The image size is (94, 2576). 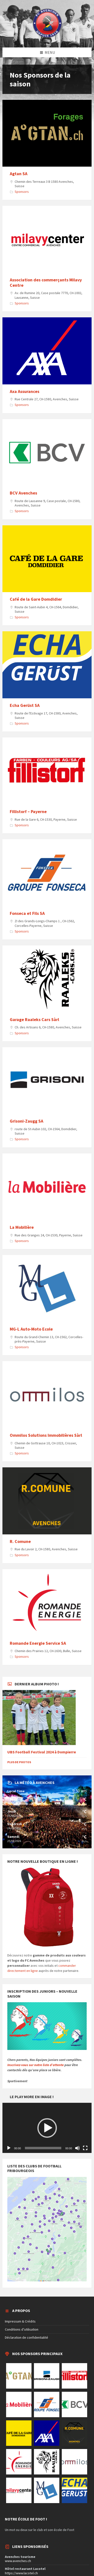 What do you see at coordinates (31, 1329) in the screenshot?
I see `MG-L Auto-Moto Ecole` at bounding box center [31, 1329].